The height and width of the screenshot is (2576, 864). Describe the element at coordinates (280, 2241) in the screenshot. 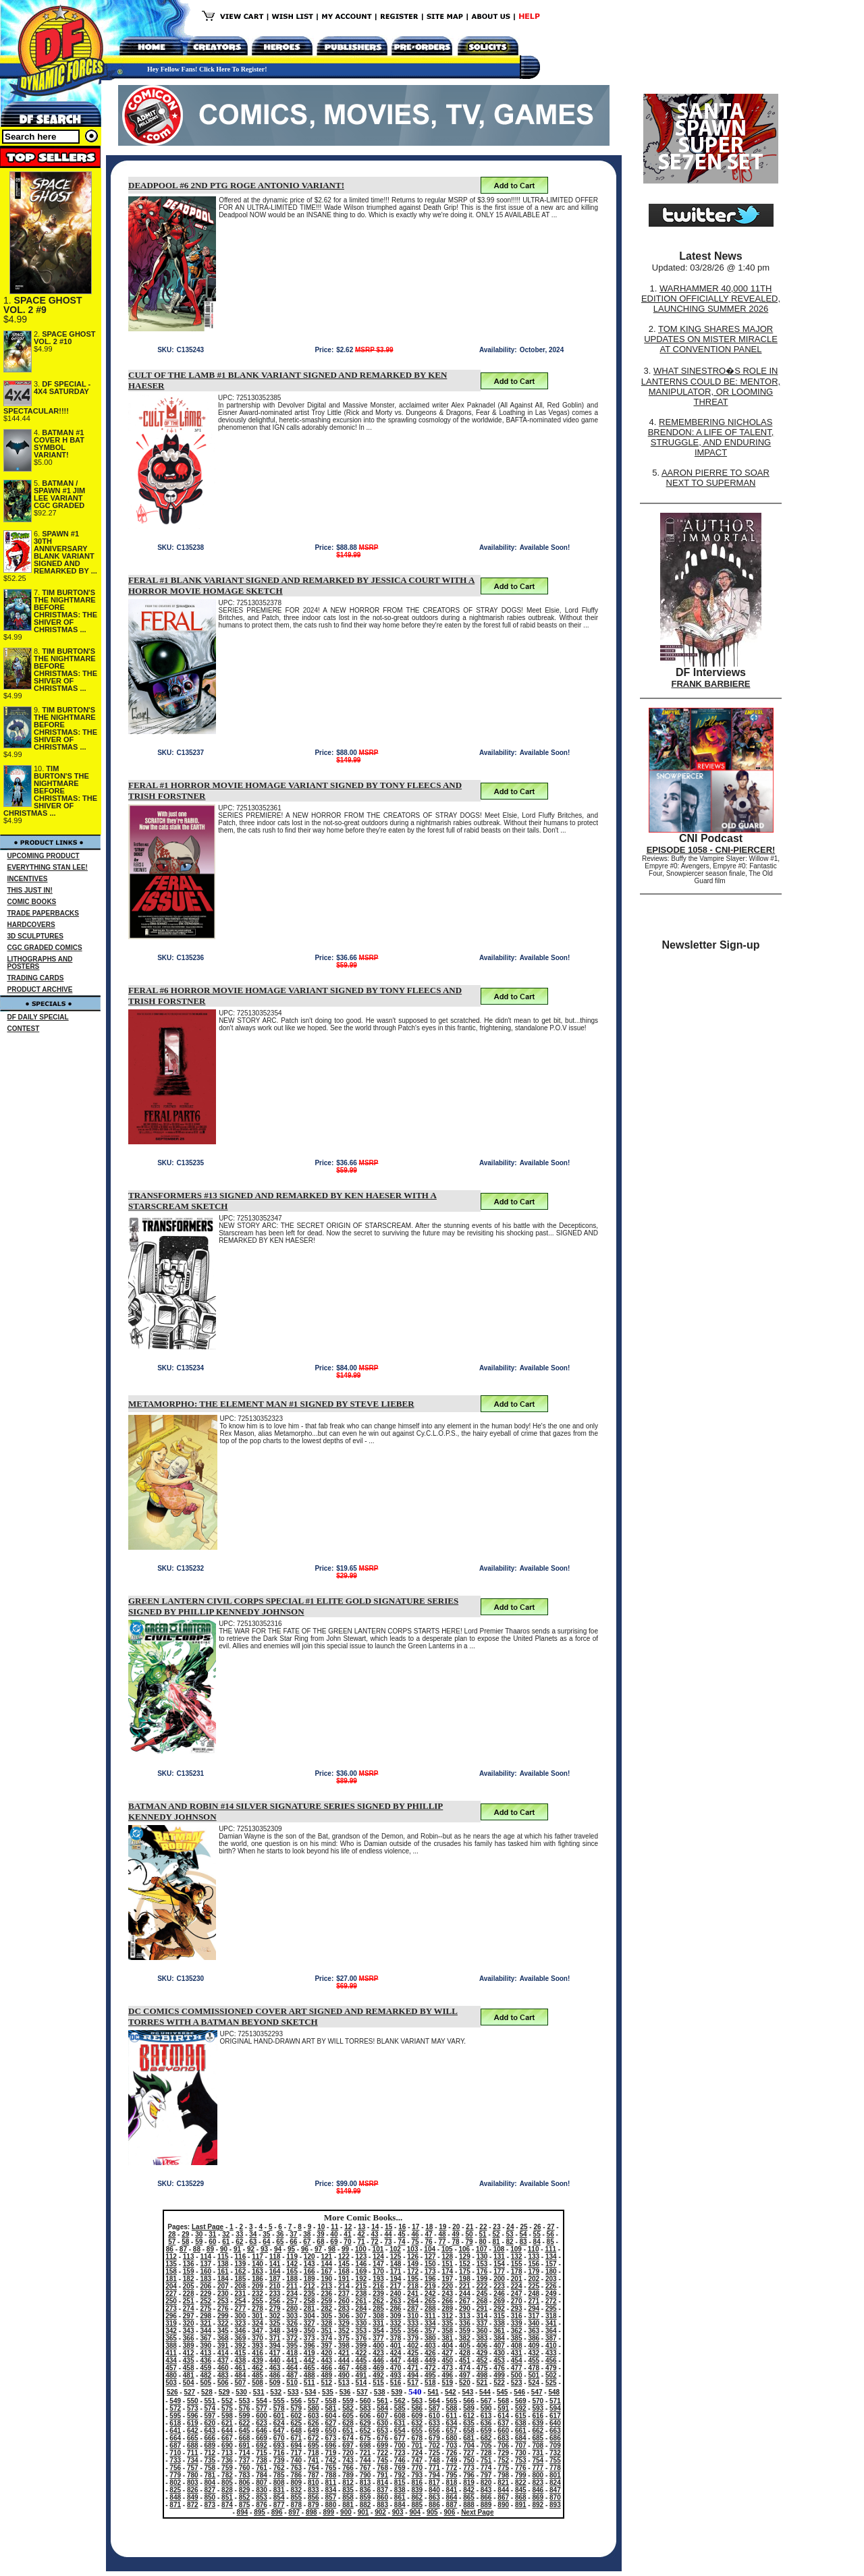

I see `65` at that location.